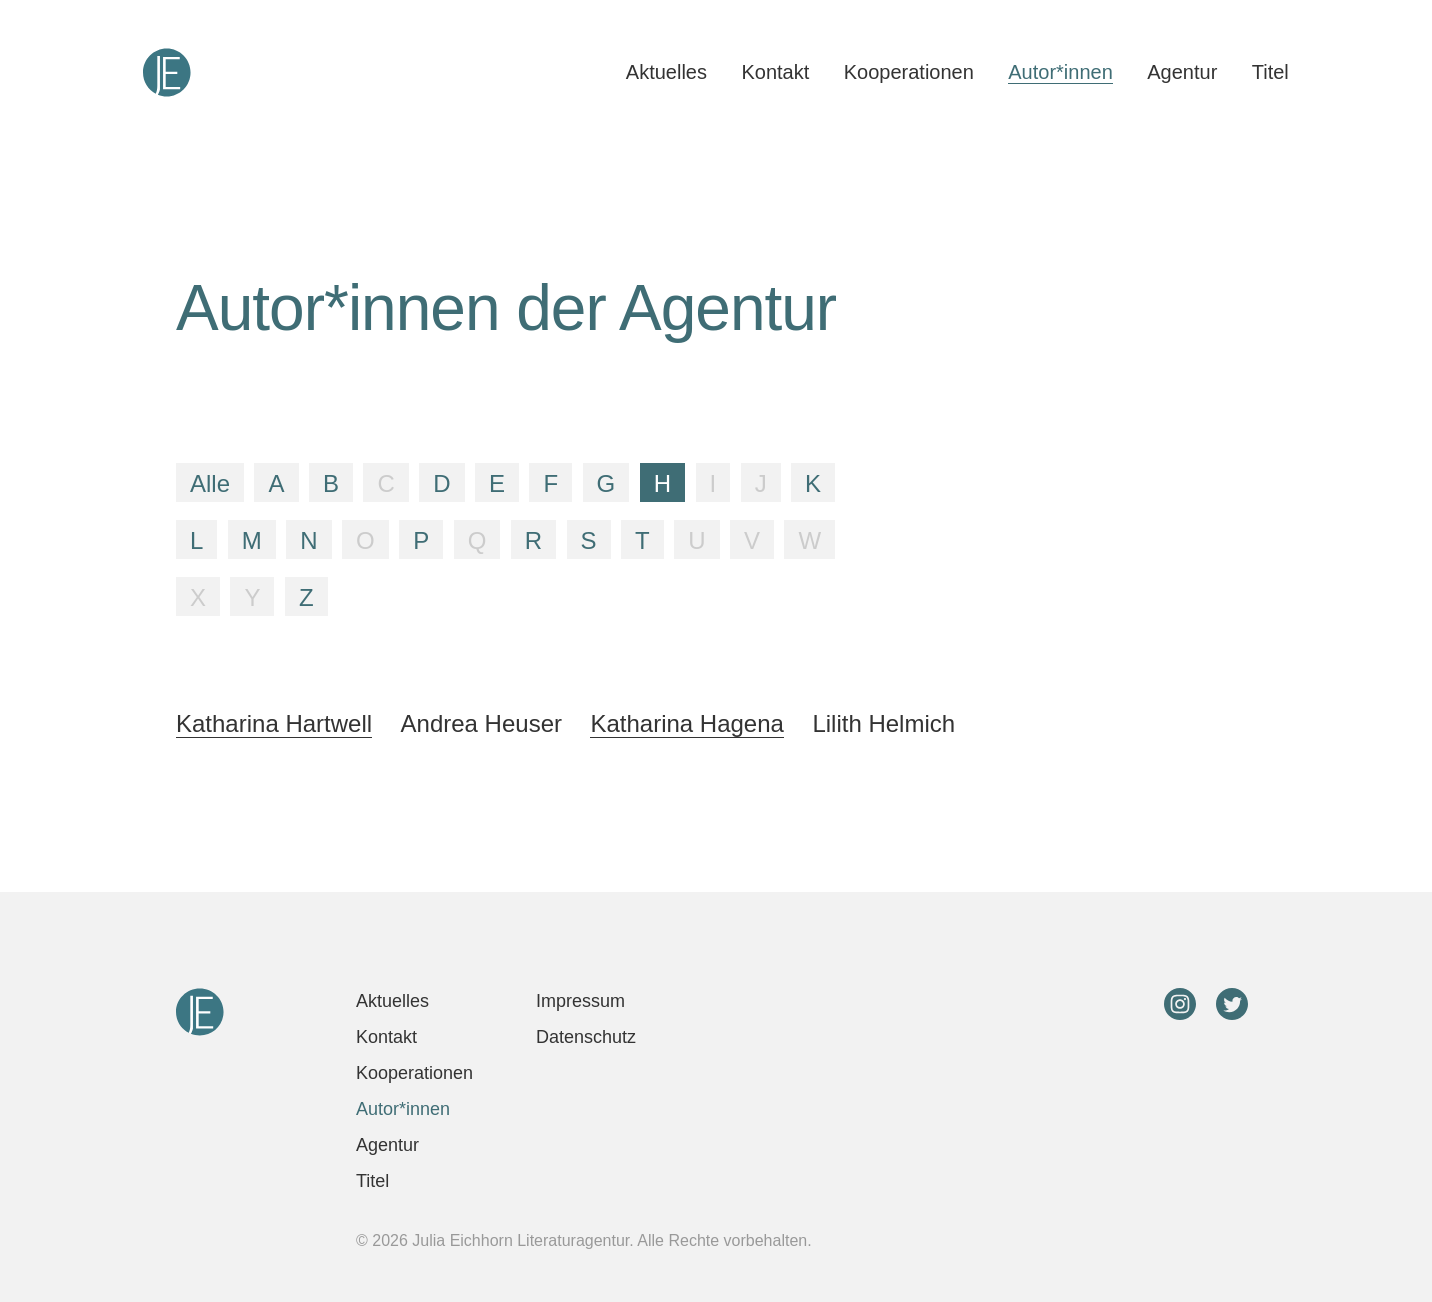  What do you see at coordinates (586, 1037) in the screenshot?
I see `Datenschutz` at bounding box center [586, 1037].